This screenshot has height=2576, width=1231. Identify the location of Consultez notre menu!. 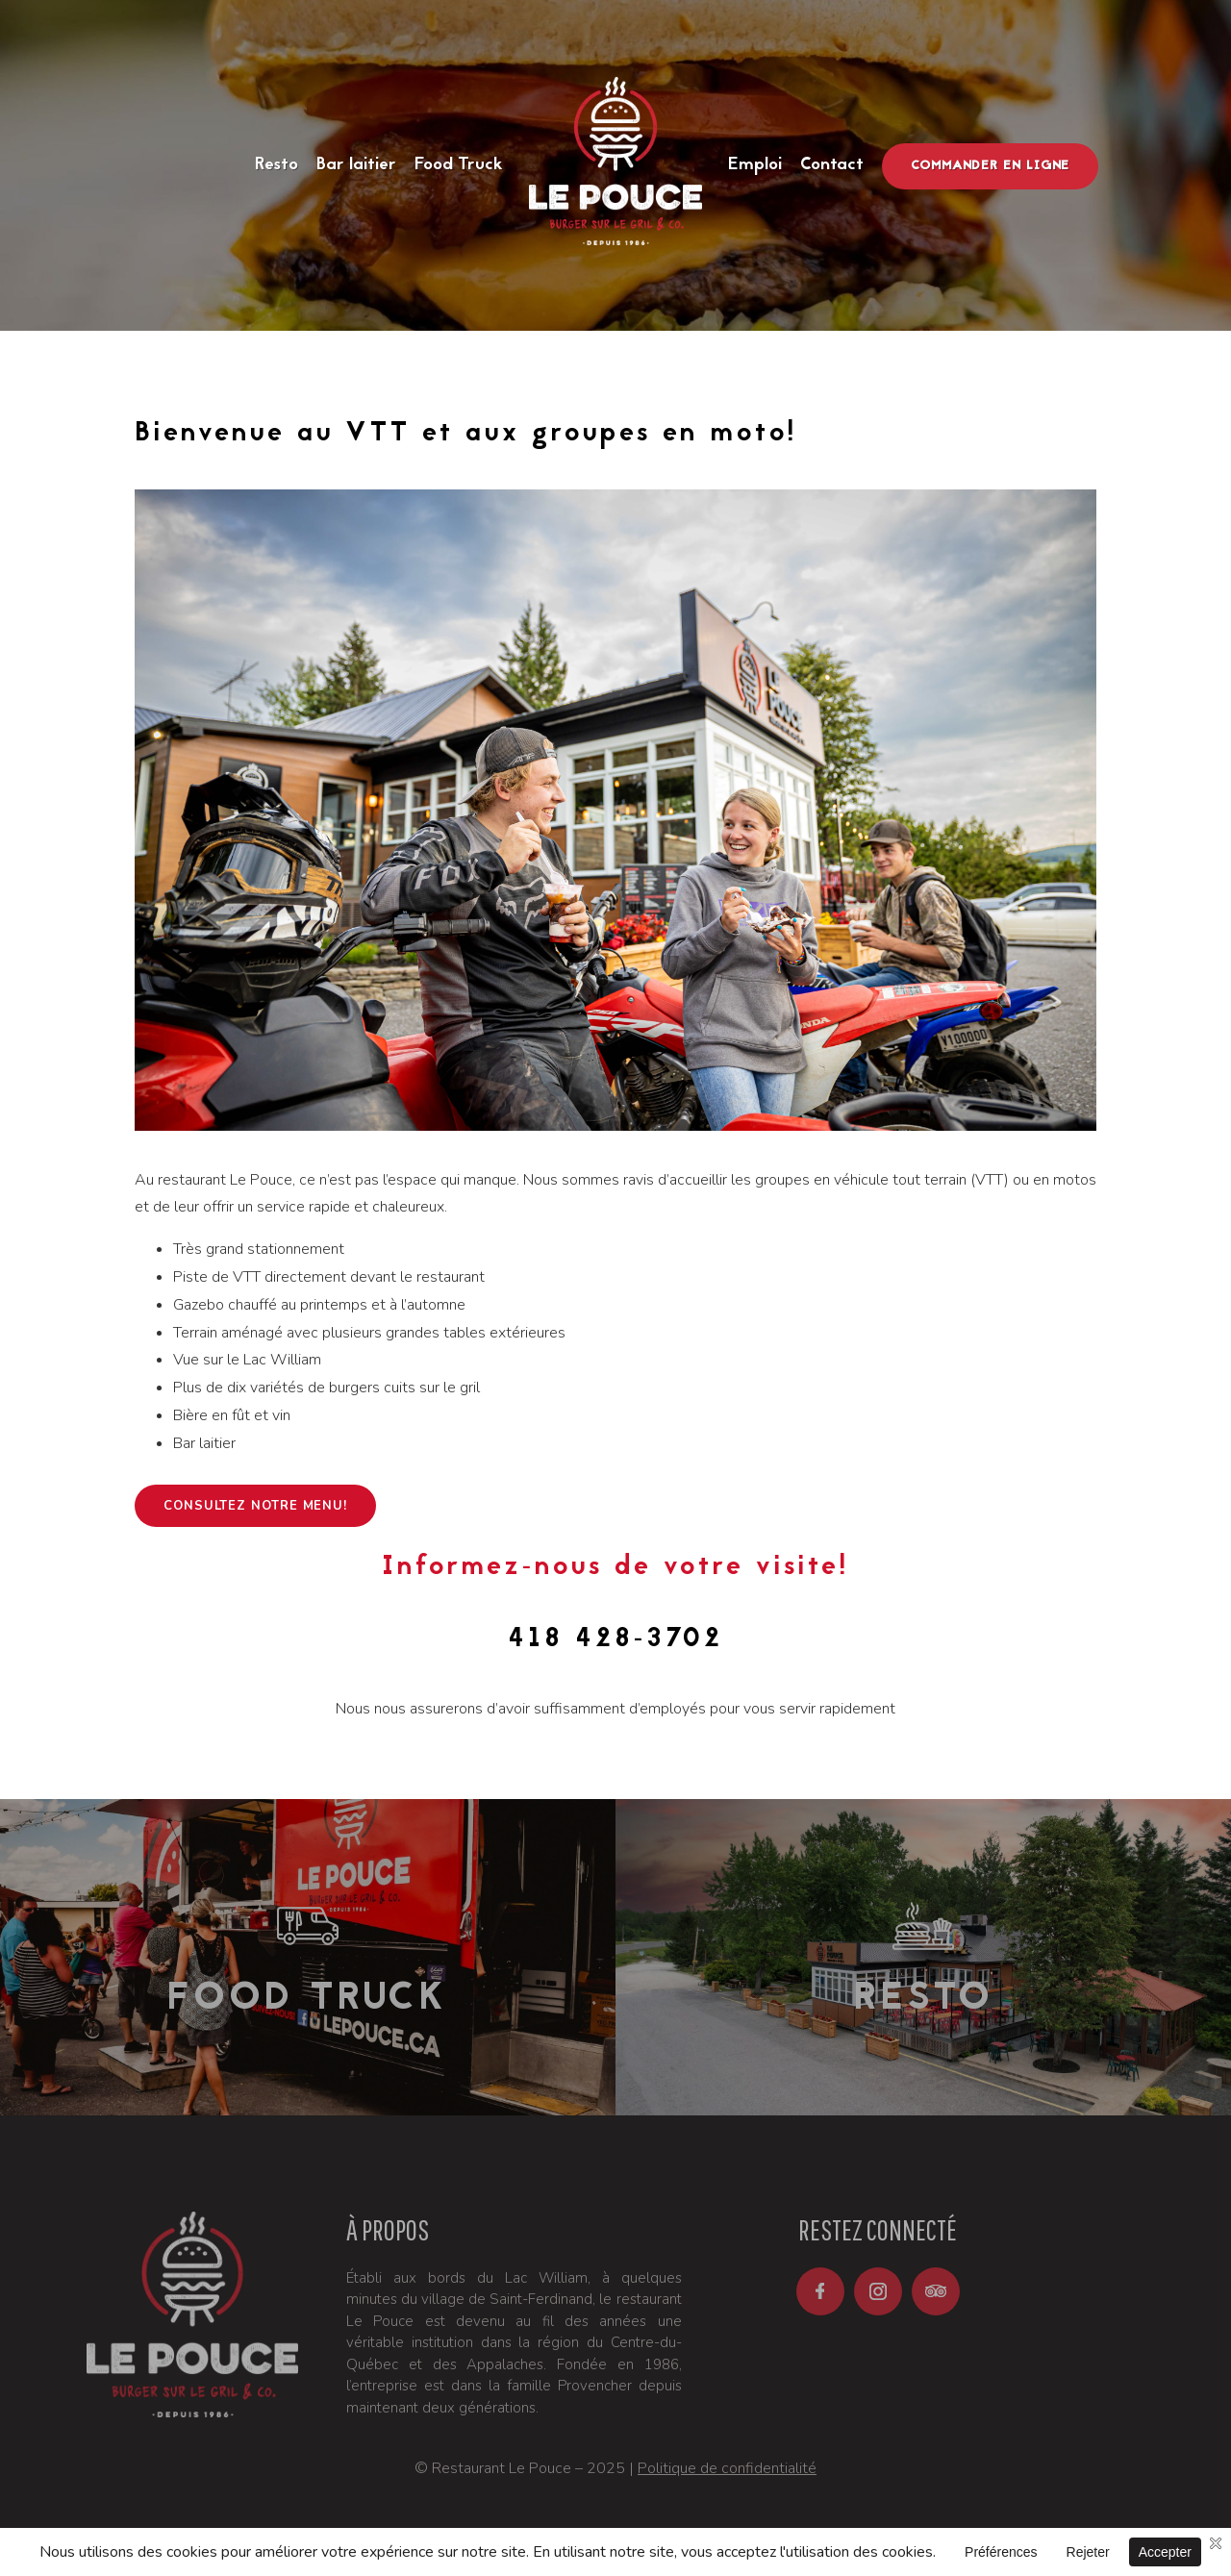
(255, 1505).